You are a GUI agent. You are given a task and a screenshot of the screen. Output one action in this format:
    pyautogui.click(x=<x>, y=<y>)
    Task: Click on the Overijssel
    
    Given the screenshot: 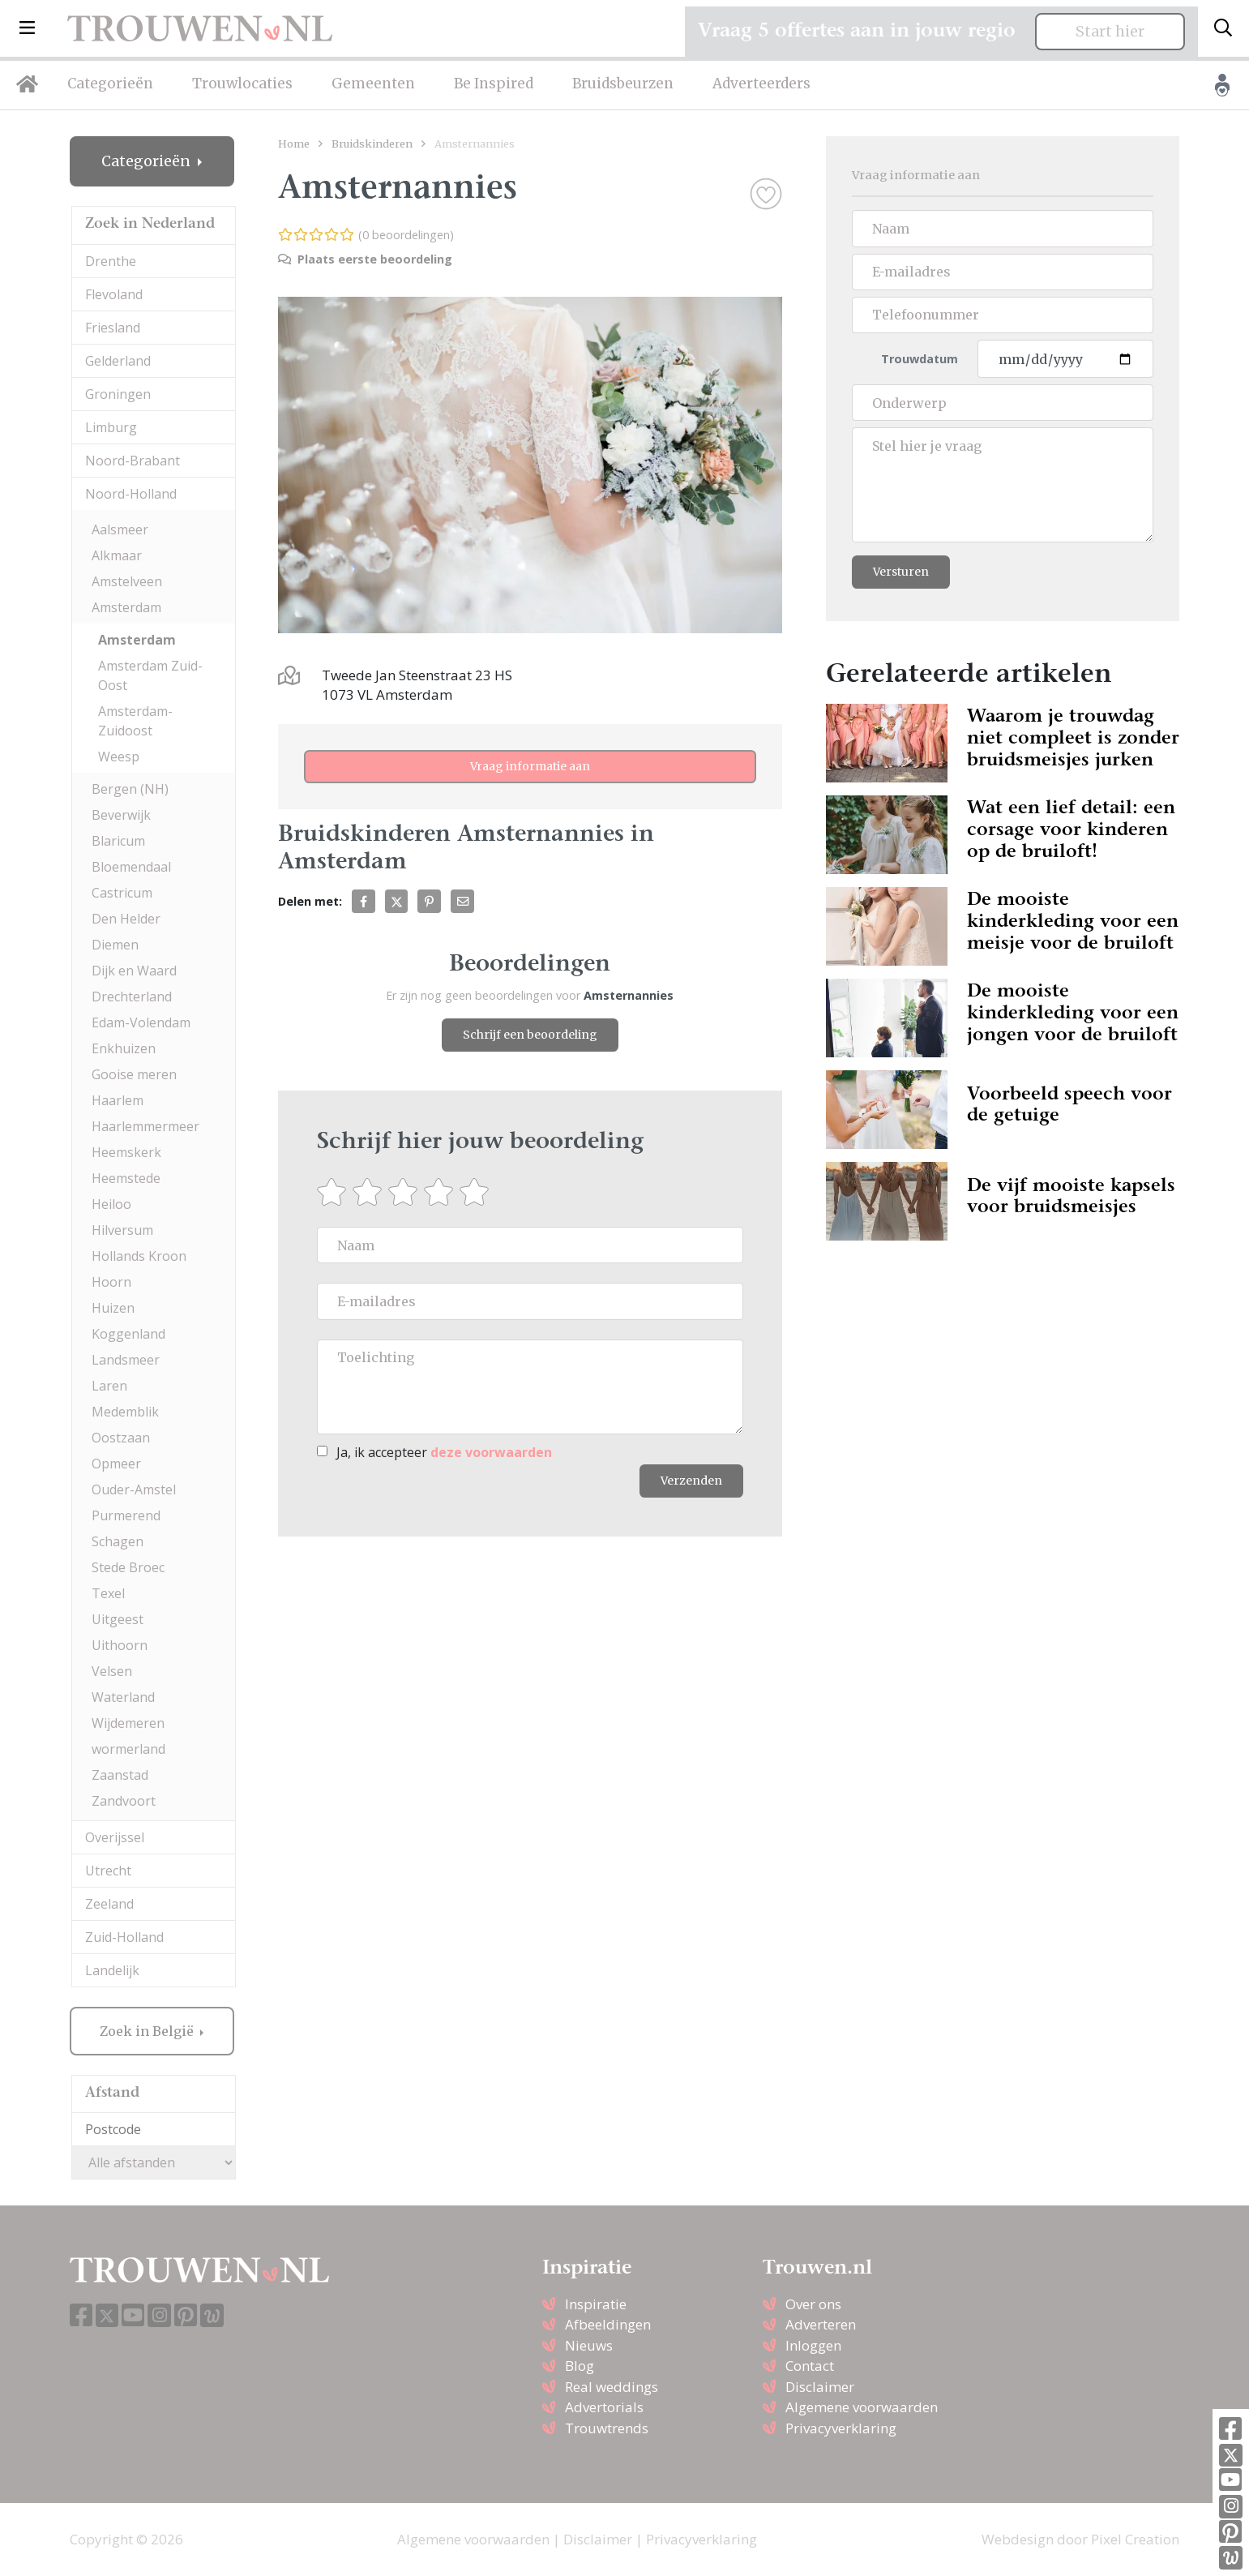 What is the action you would take?
    pyautogui.click(x=114, y=1837)
    